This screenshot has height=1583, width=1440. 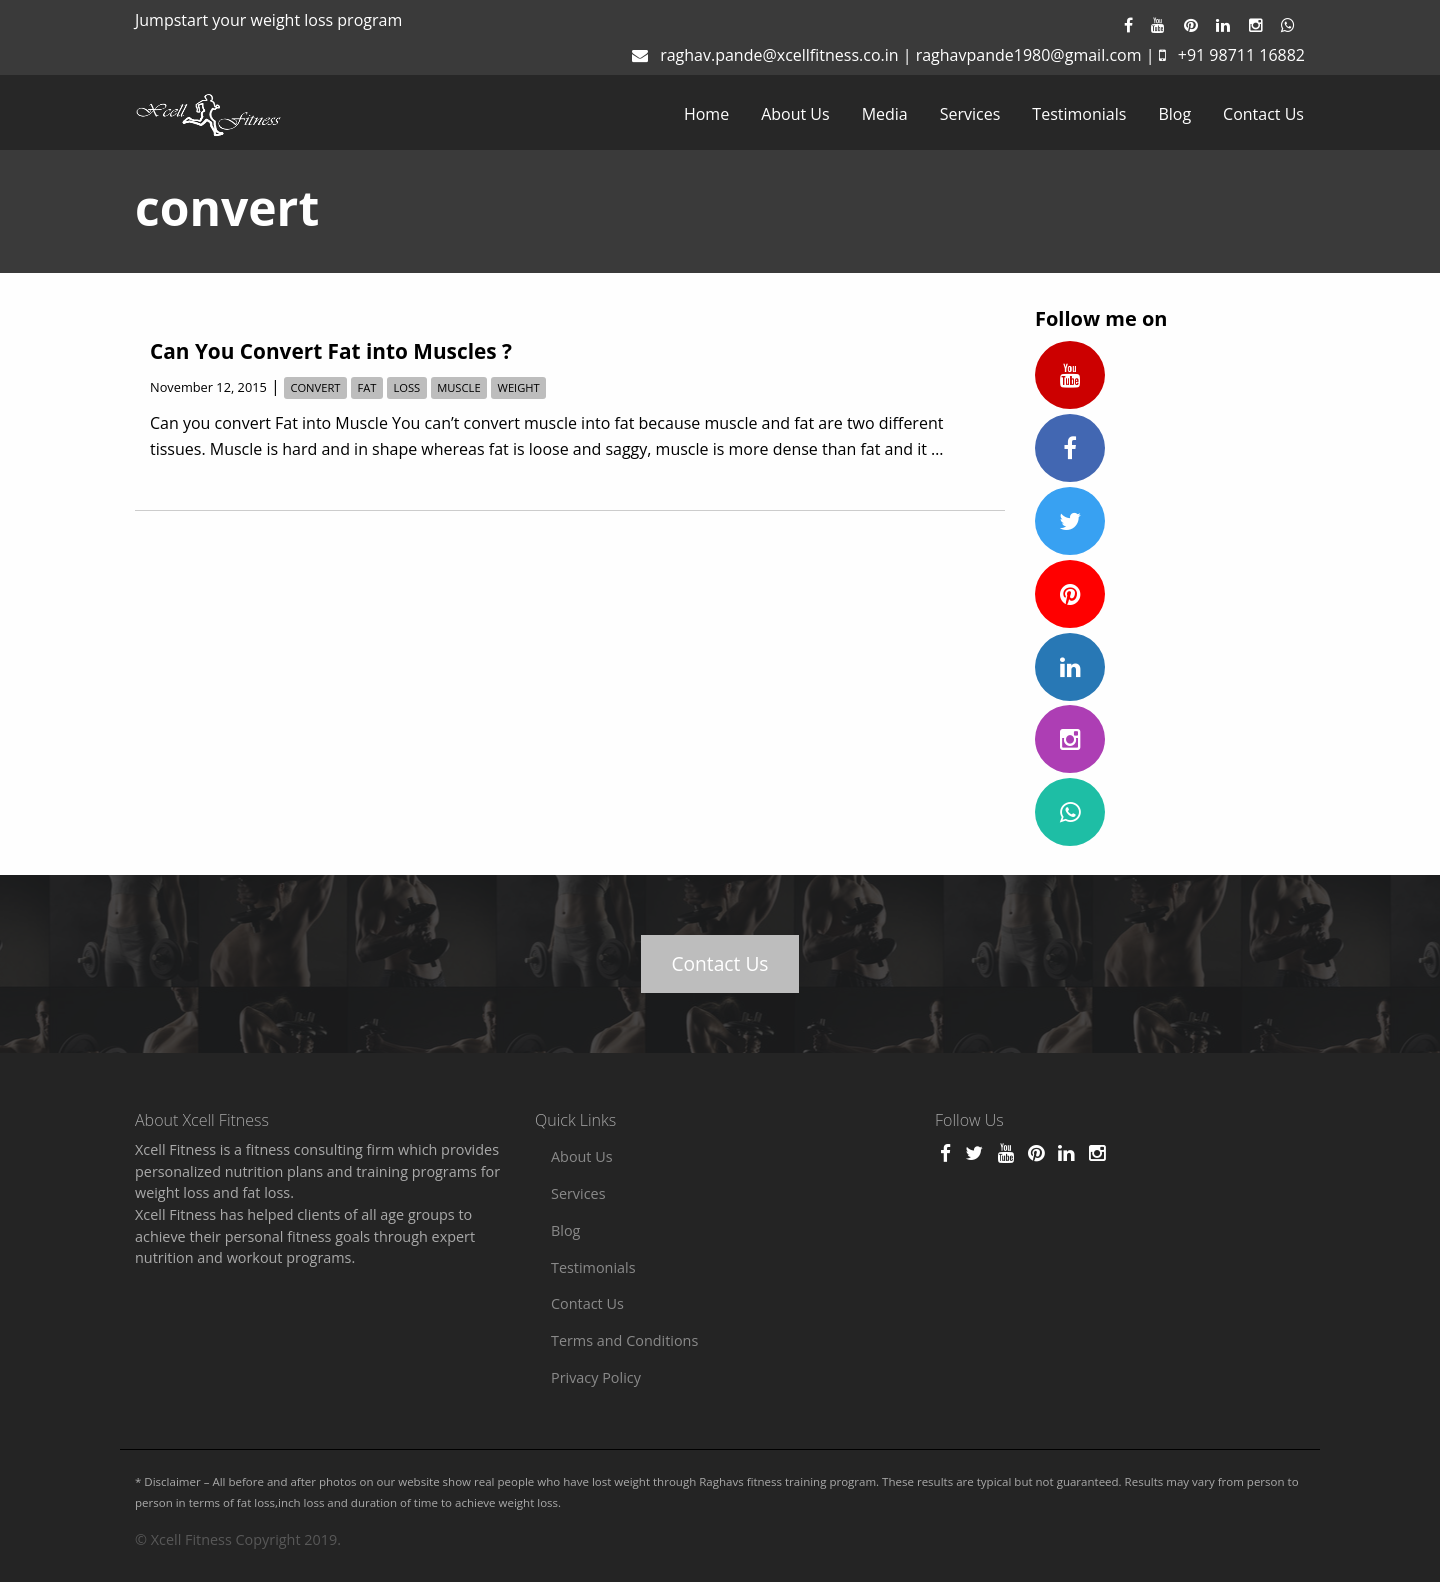 I want to click on Testimonials, so click(x=1079, y=114).